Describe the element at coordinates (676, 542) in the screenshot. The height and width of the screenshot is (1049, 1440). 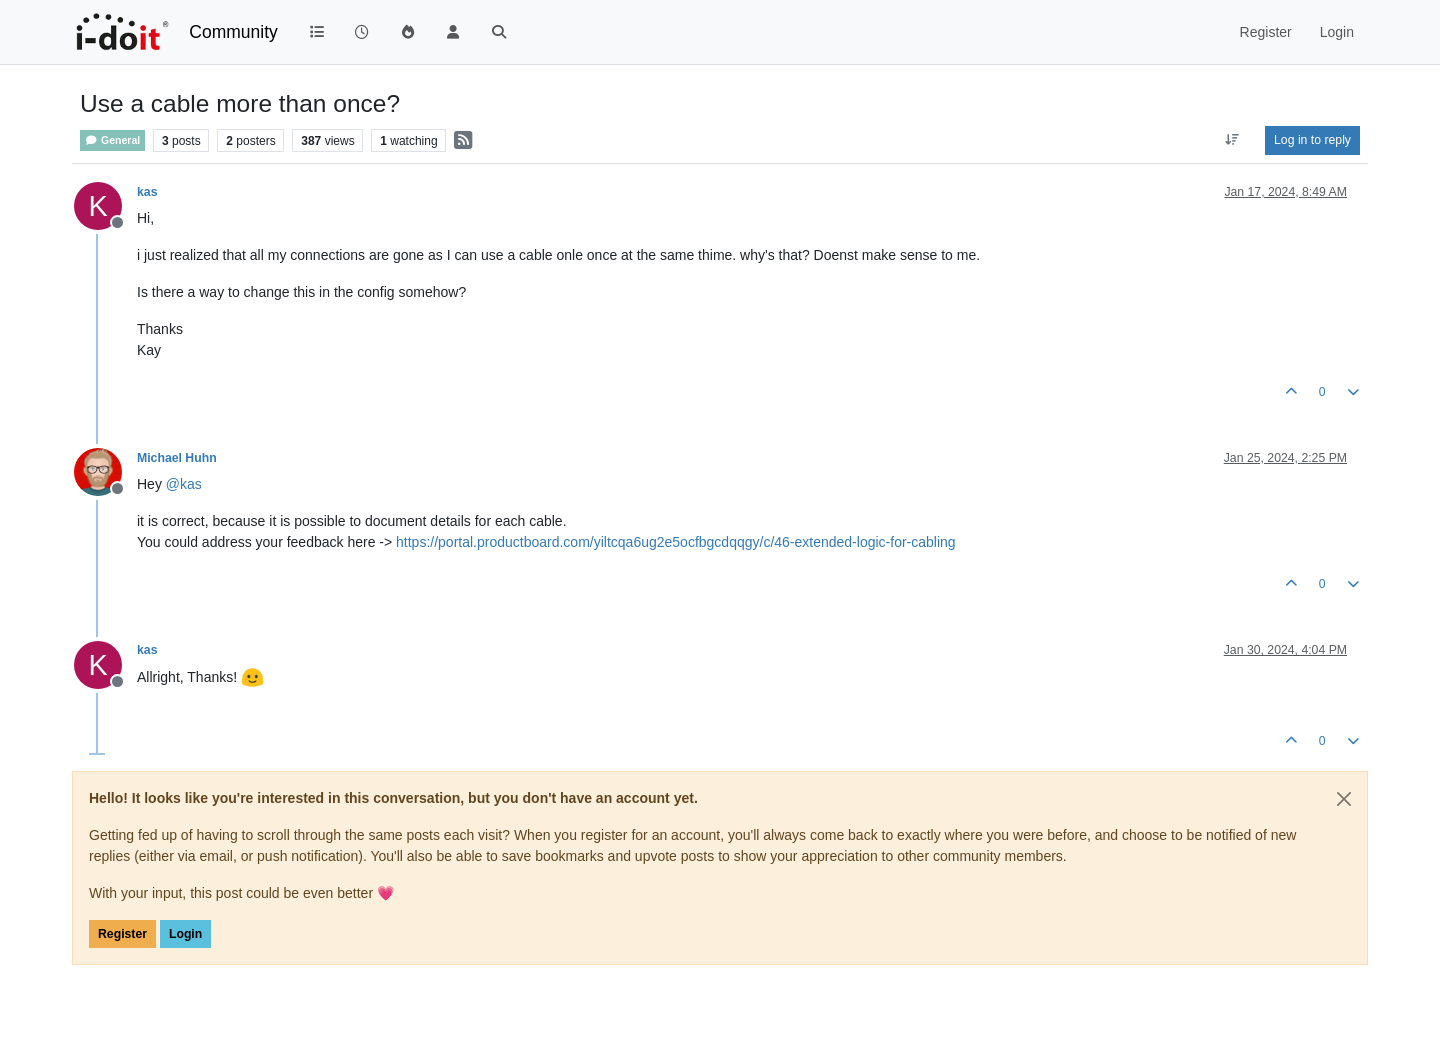
I see `https://portal.productboard.com/yiltcqa6ug2e5ocfbgcdqqgy/c/46-extended-logic-for-cabling` at that location.